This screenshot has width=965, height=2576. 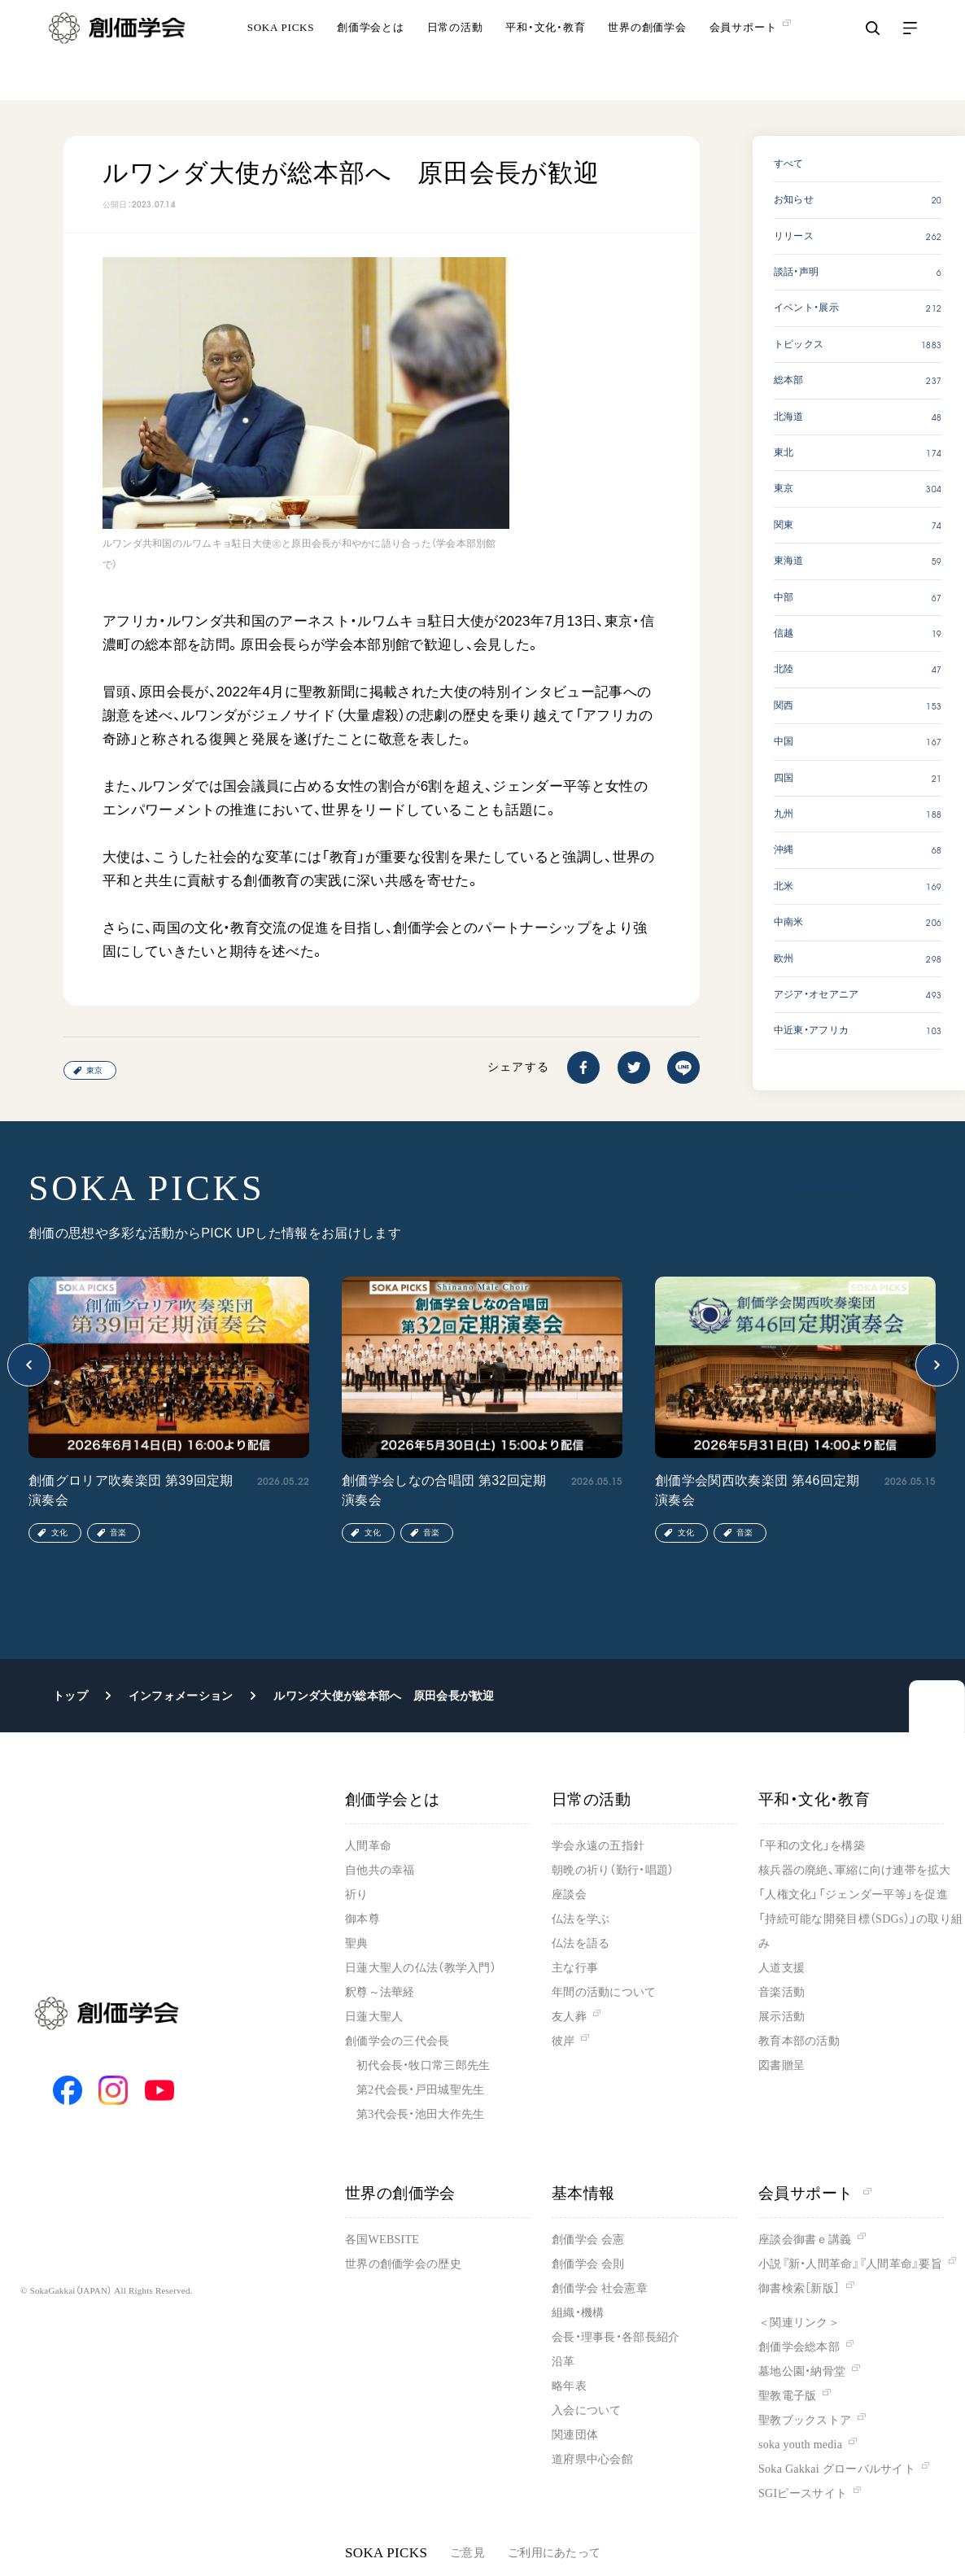 I want to click on 入会について, so click(x=587, y=2410).